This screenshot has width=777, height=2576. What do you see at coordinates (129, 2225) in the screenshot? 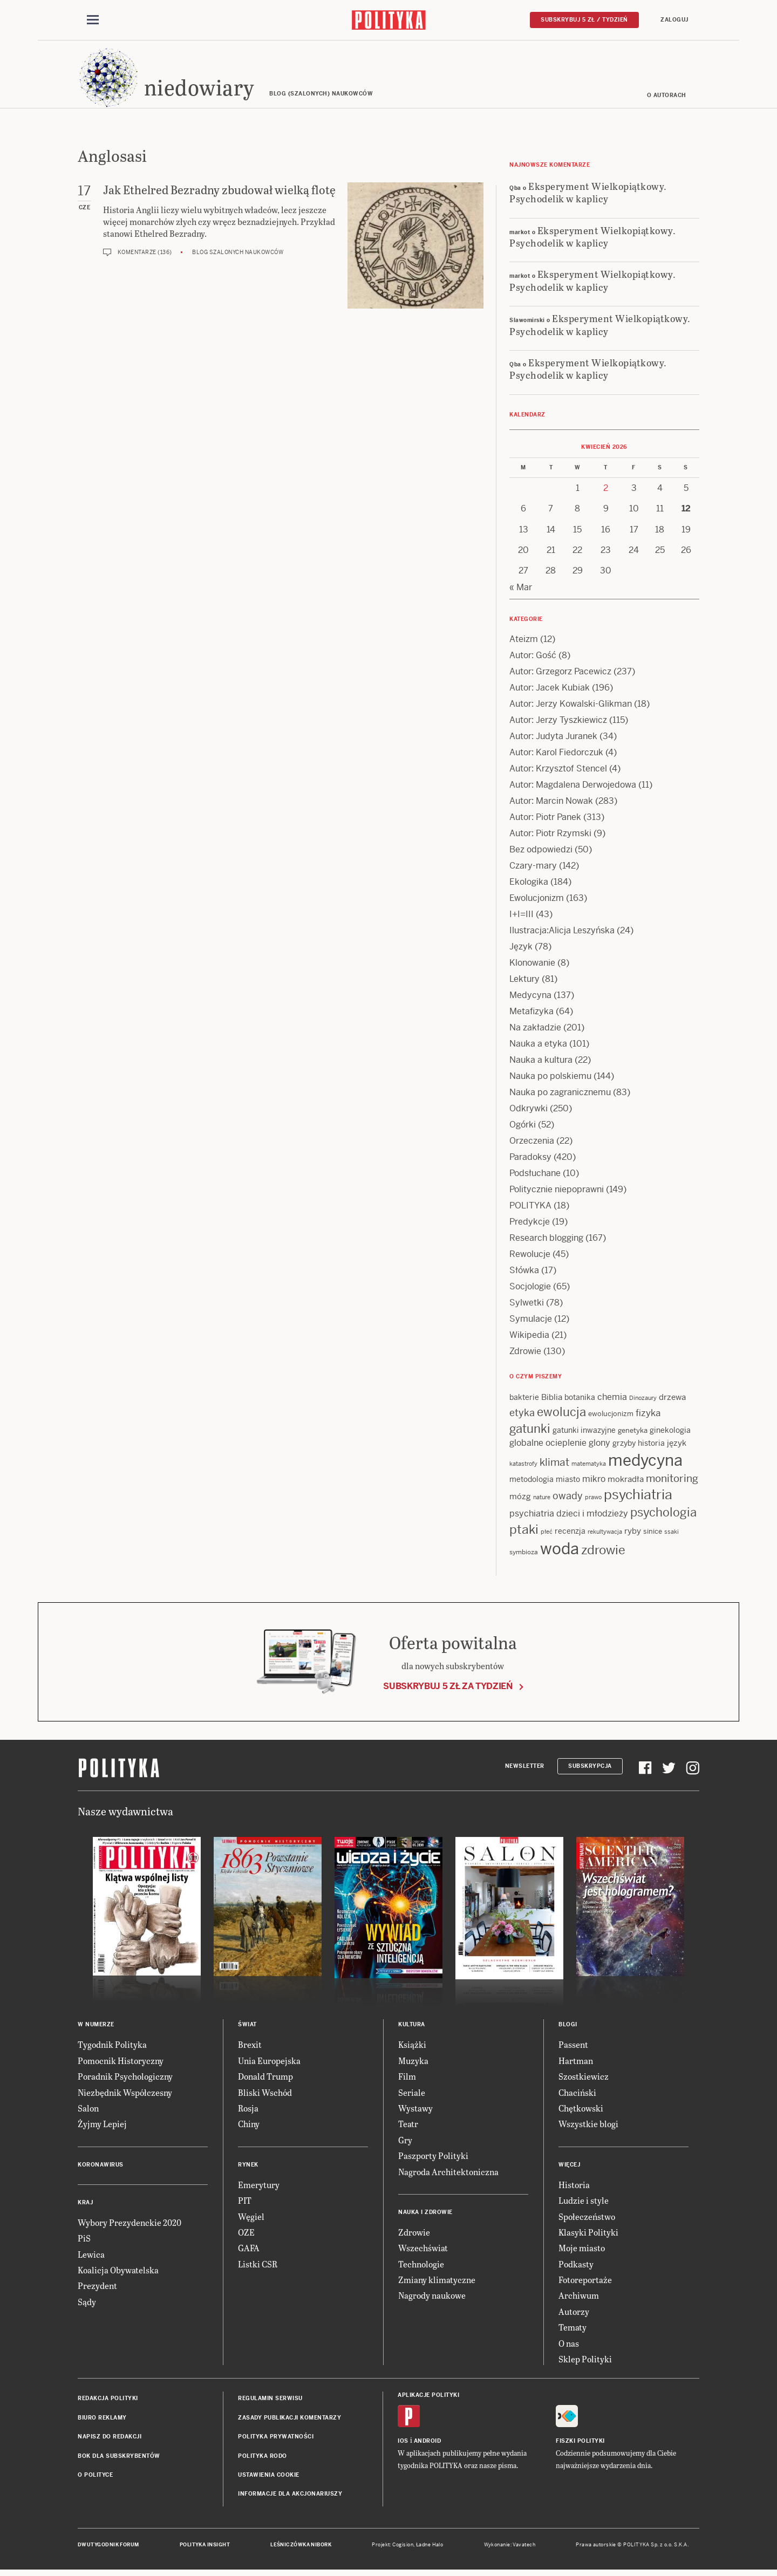
I see `Wybory Prezydenckie 2020` at bounding box center [129, 2225].